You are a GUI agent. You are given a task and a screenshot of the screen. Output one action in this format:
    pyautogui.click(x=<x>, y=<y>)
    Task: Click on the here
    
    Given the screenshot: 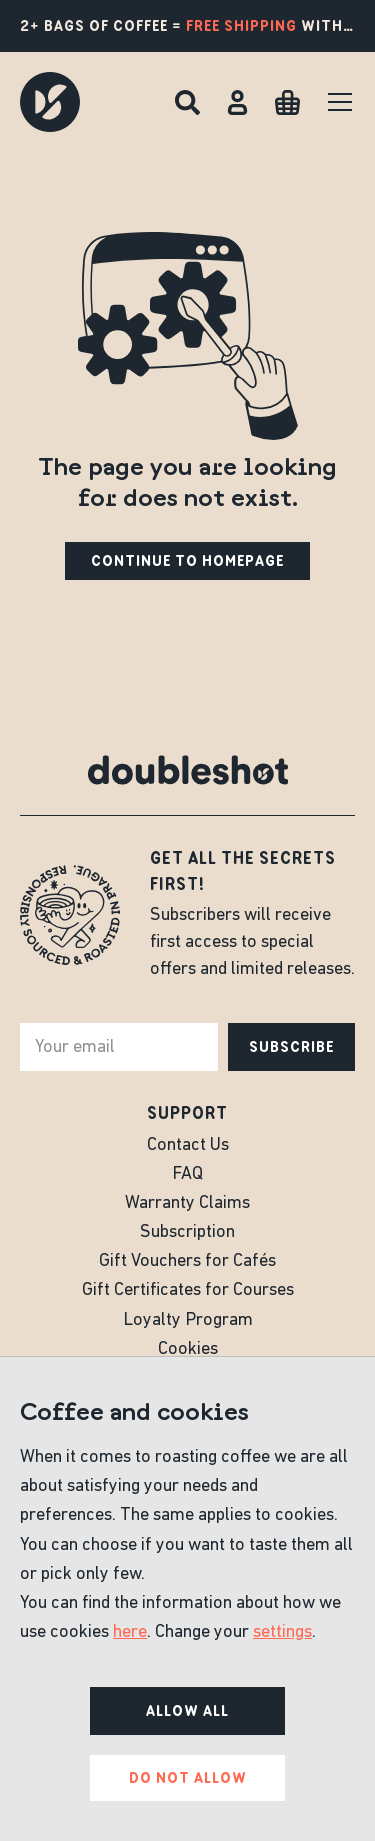 What is the action you would take?
    pyautogui.click(x=130, y=1632)
    